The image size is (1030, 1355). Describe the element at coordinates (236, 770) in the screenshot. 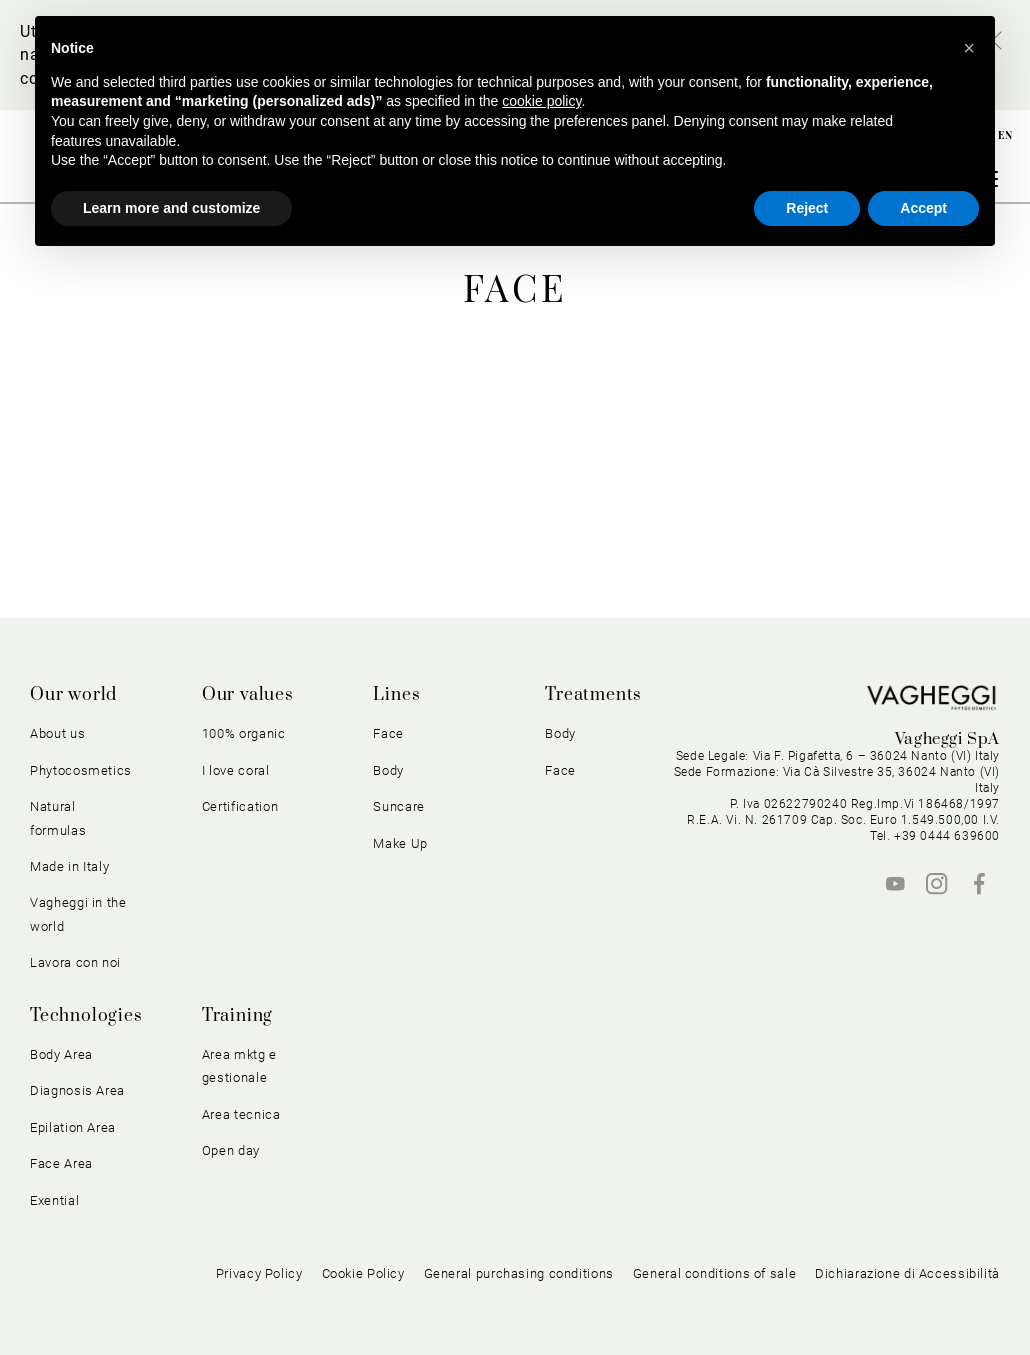

I see `I love coral` at that location.